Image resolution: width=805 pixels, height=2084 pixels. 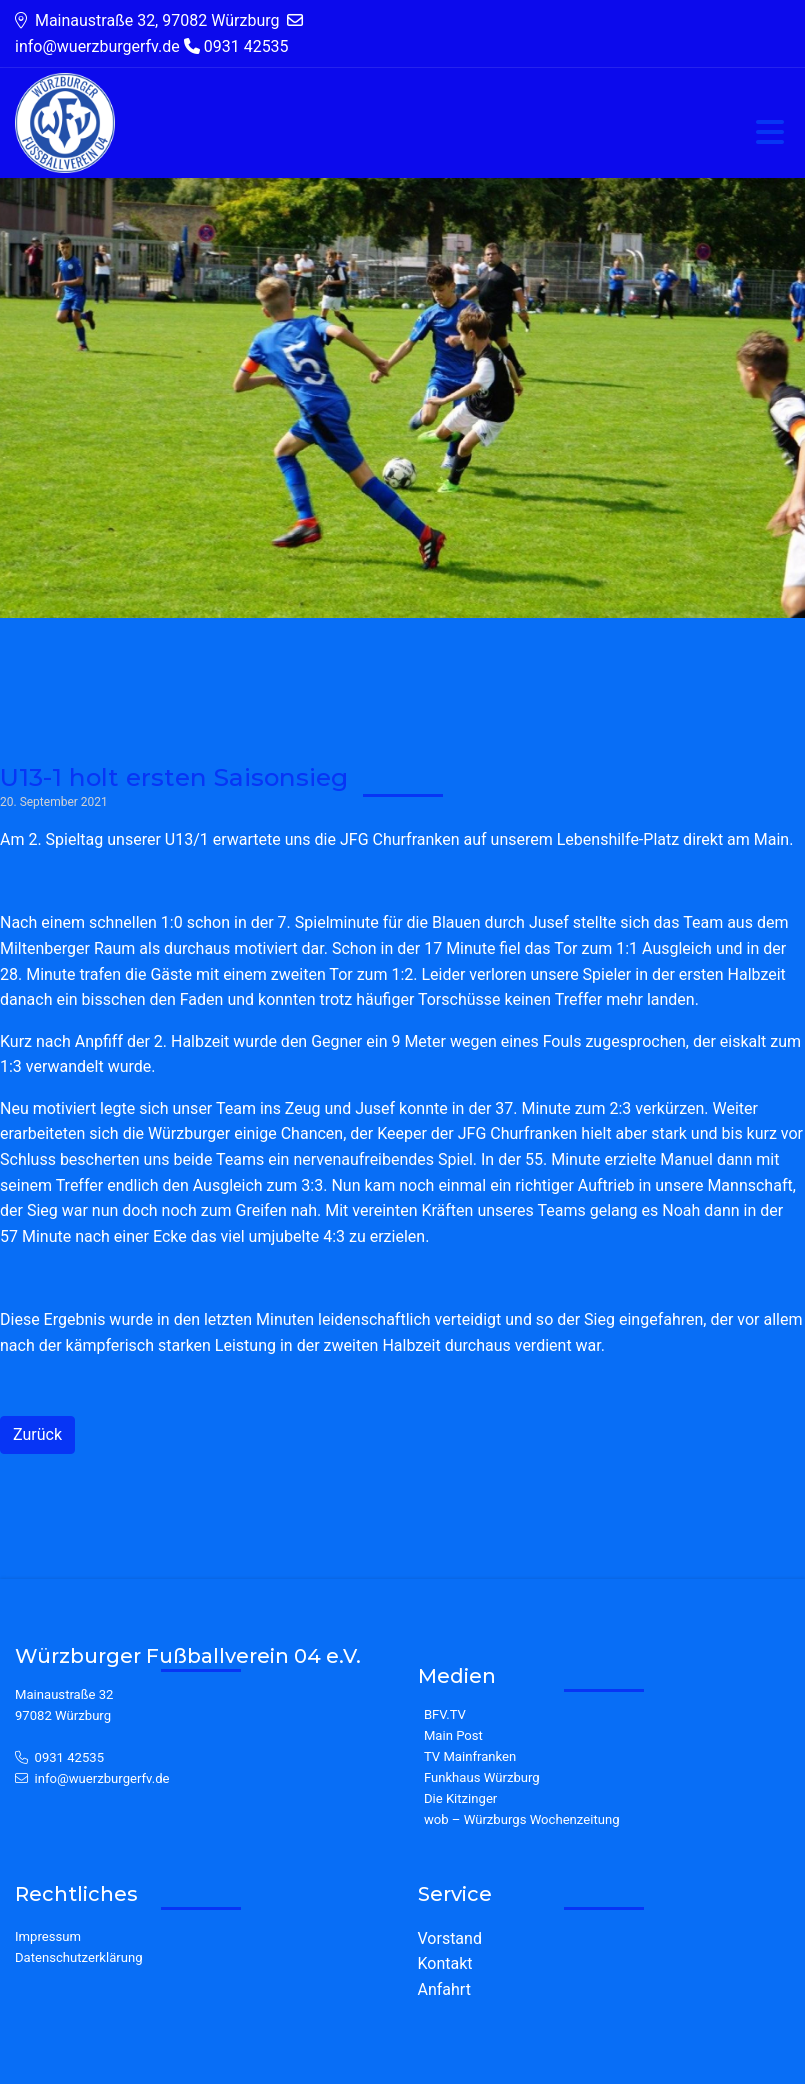 What do you see at coordinates (37, 1434) in the screenshot?
I see `Zurück` at bounding box center [37, 1434].